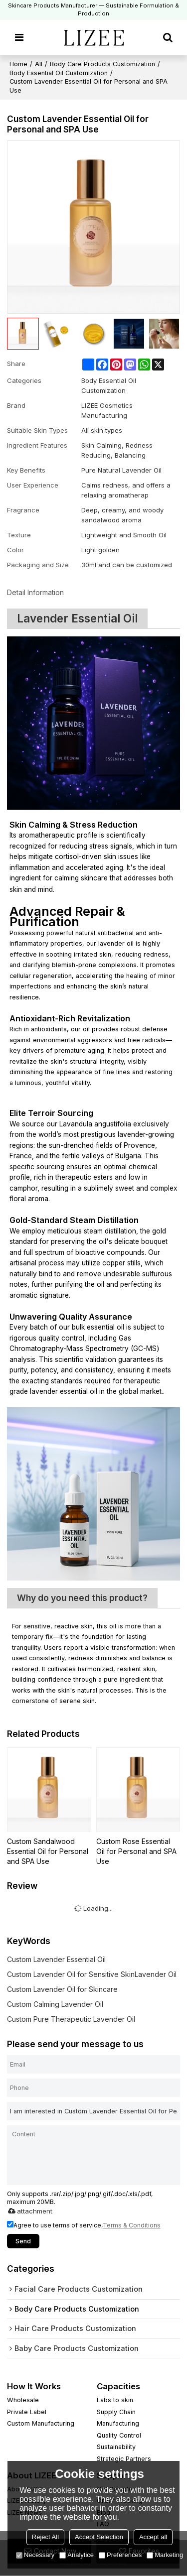 Image resolution: width=187 pixels, height=2576 pixels. What do you see at coordinates (124, 2459) in the screenshot?
I see `Strategic Partners` at bounding box center [124, 2459].